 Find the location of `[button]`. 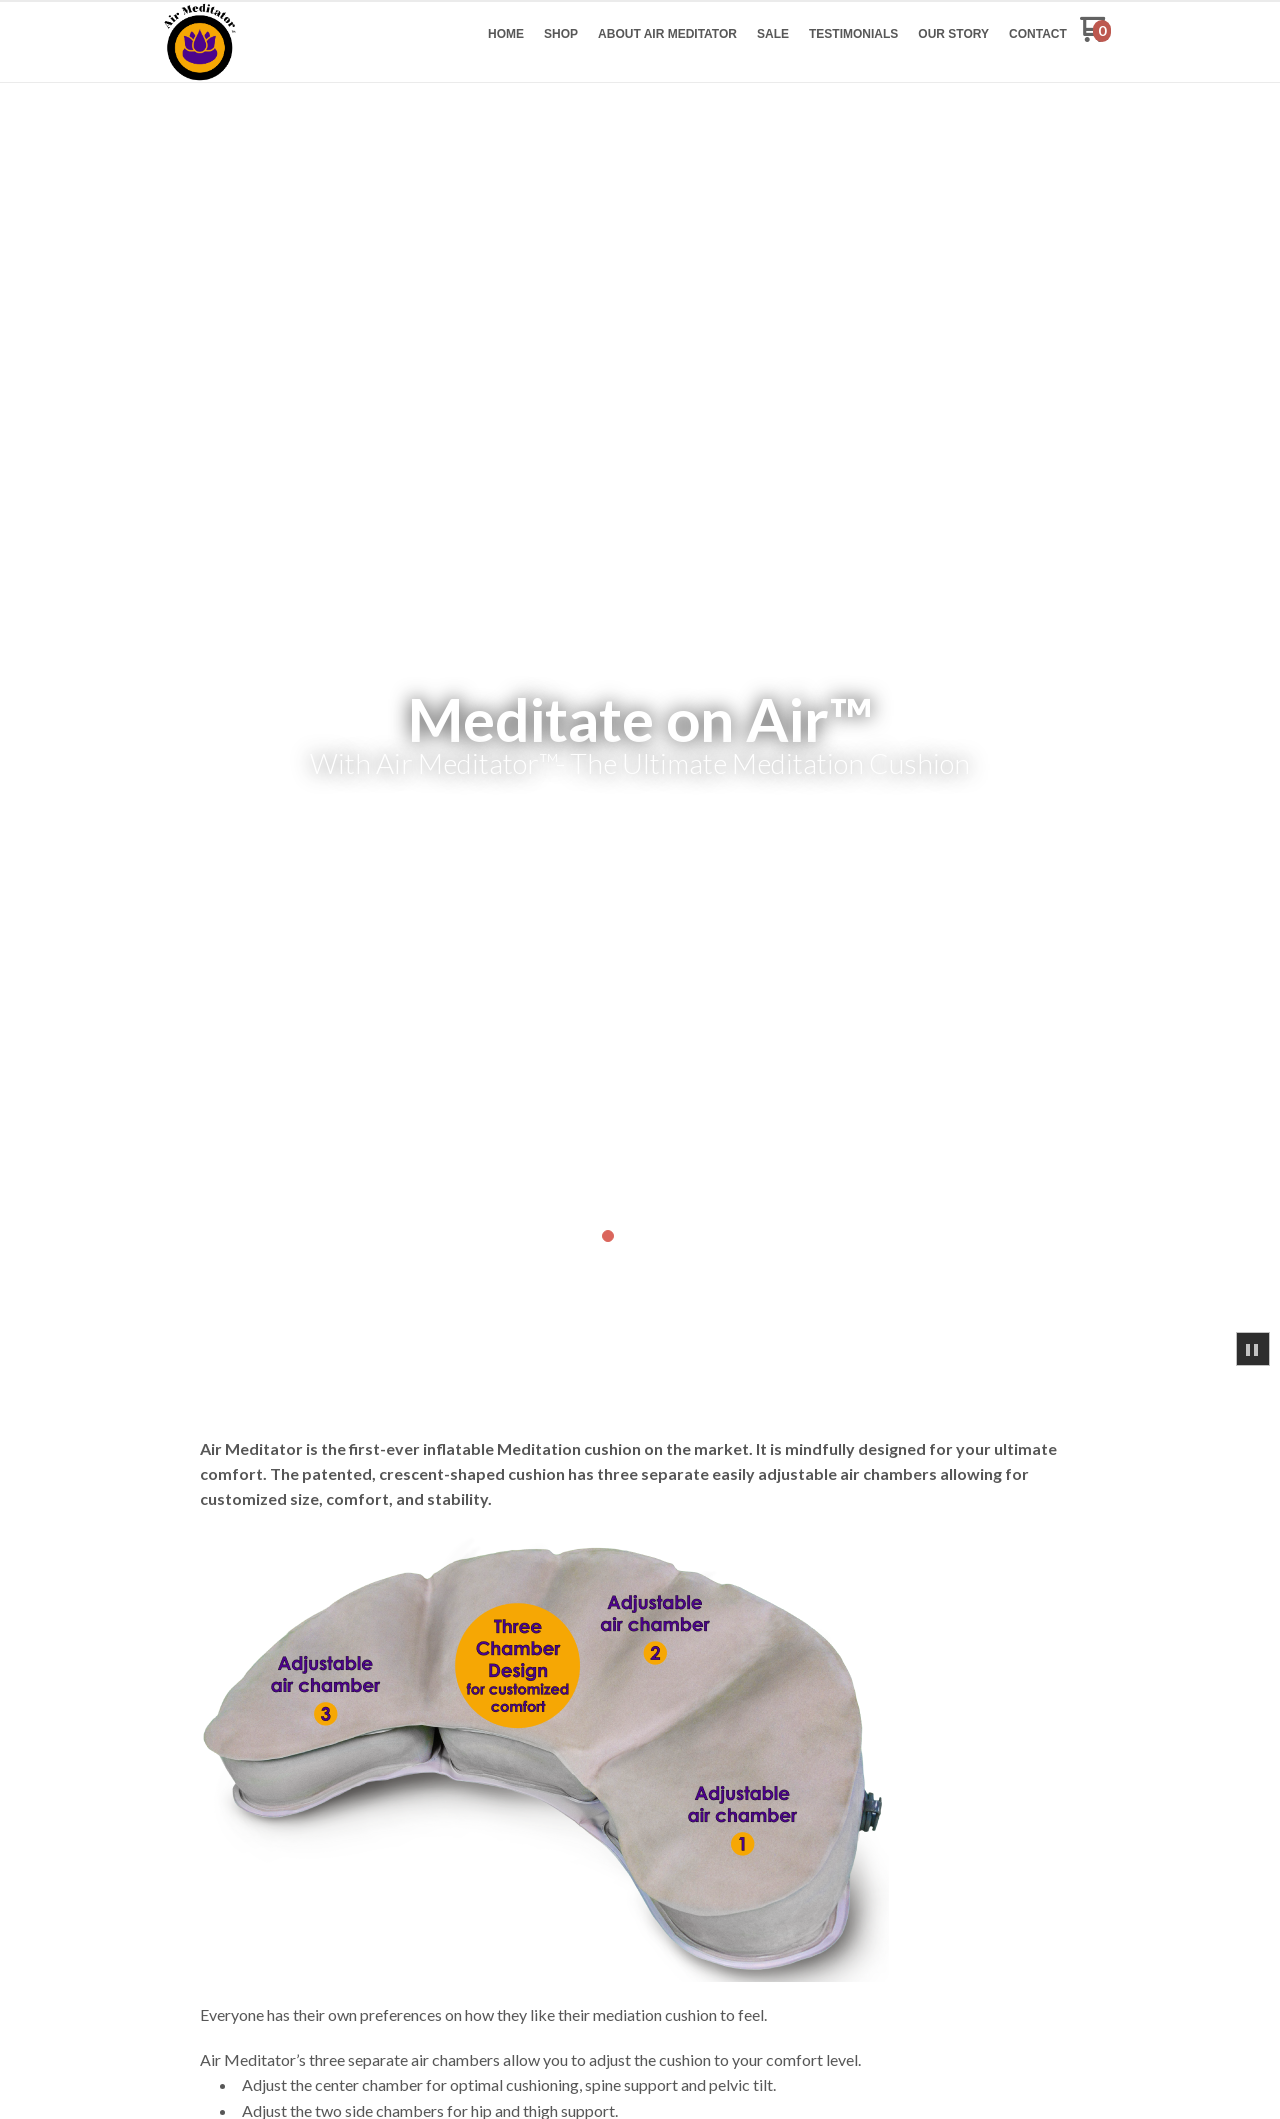

[button] is located at coordinates (1253, 1349).